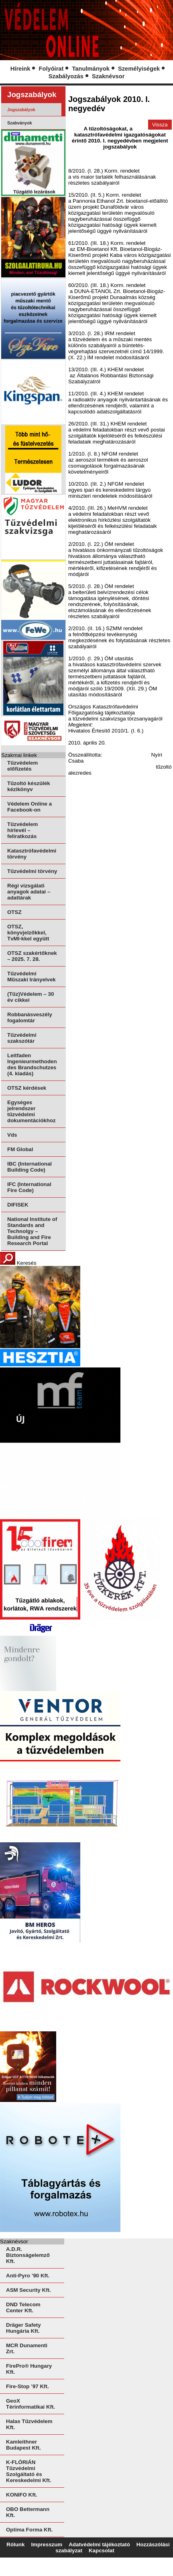 The image size is (173, 2576). I want to click on OTSZ szakértőknek – 2025. 7. 28., so click(32, 956).